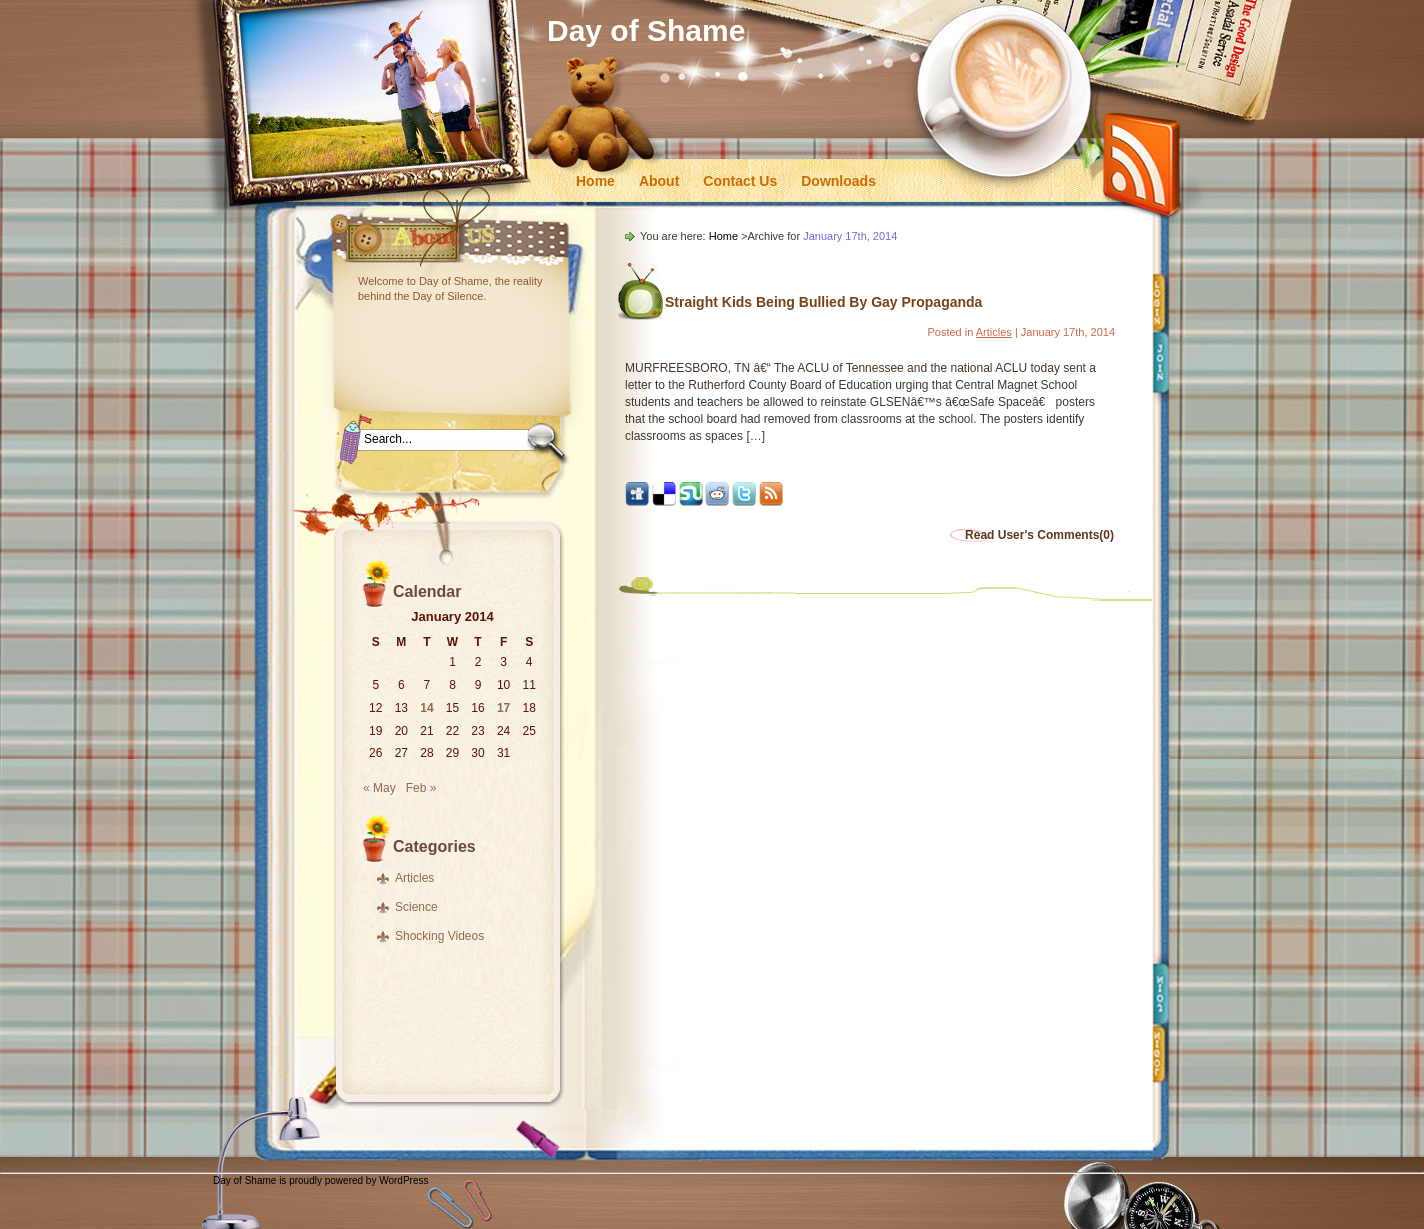  What do you see at coordinates (823, 302) in the screenshot?
I see `Straight Kids Being Bullied By Gay Propaganda` at bounding box center [823, 302].